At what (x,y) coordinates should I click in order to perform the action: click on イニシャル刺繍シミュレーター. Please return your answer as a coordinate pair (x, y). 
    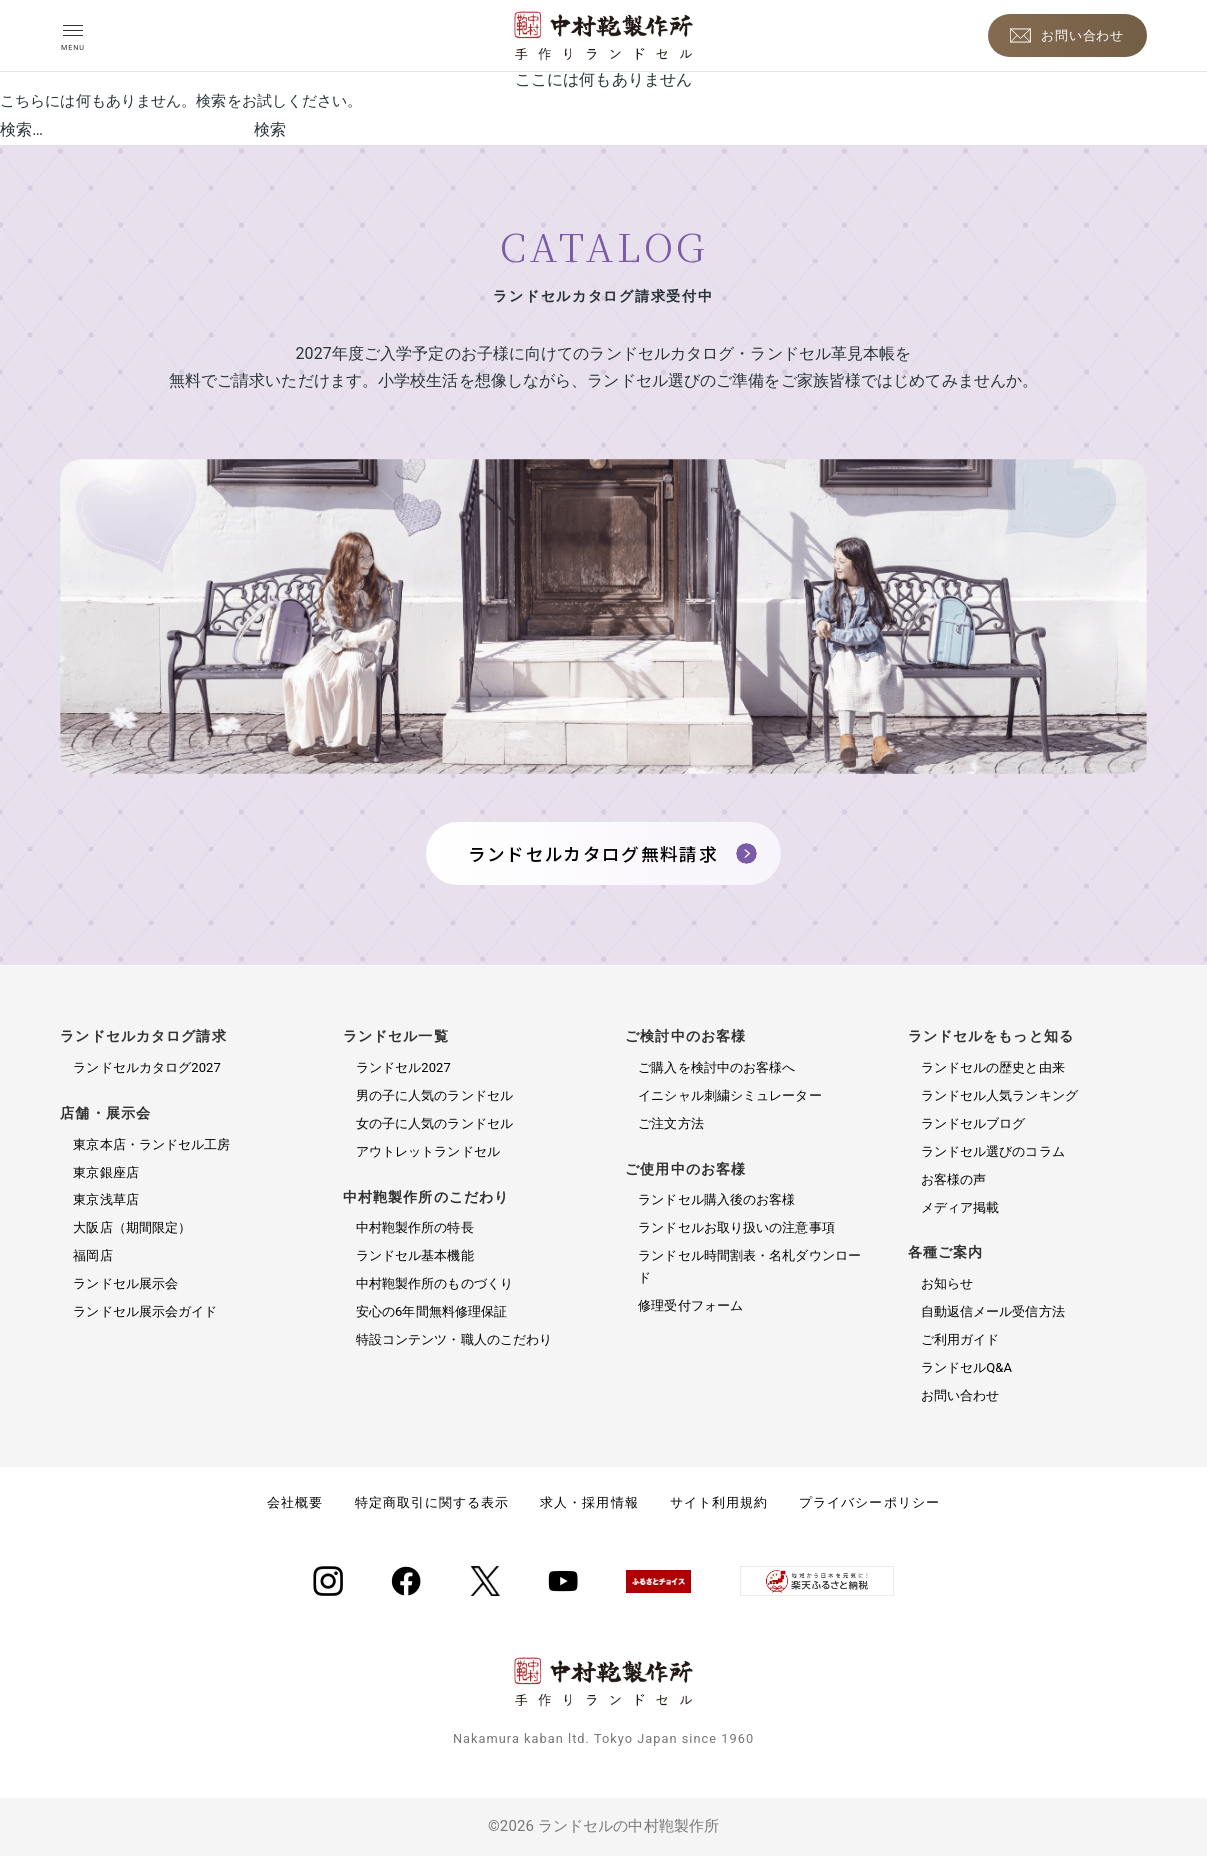
    Looking at the image, I should click on (729, 1095).